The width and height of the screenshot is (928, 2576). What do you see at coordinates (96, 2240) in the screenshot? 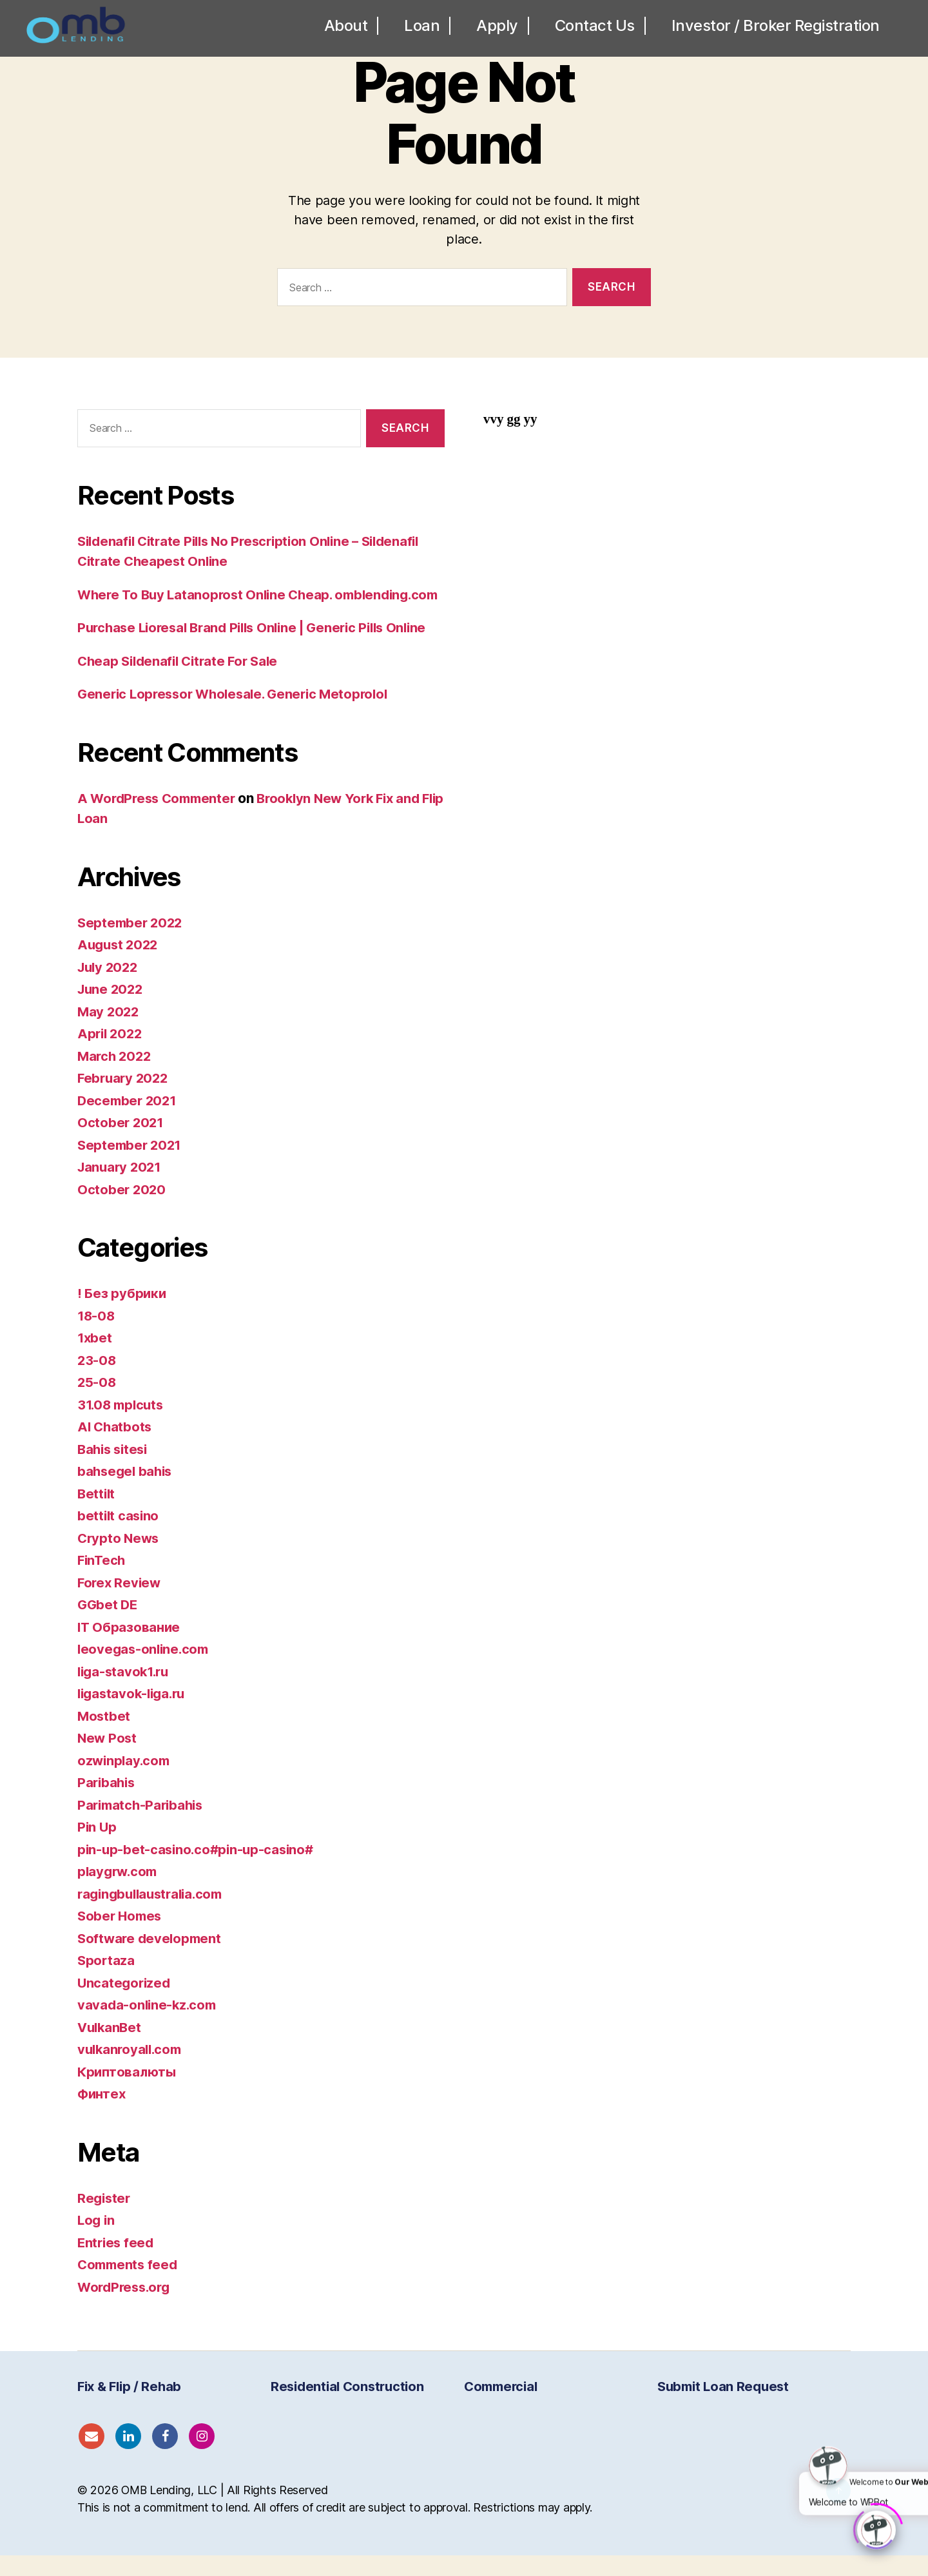
I see `Log in` at bounding box center [96, 2240].